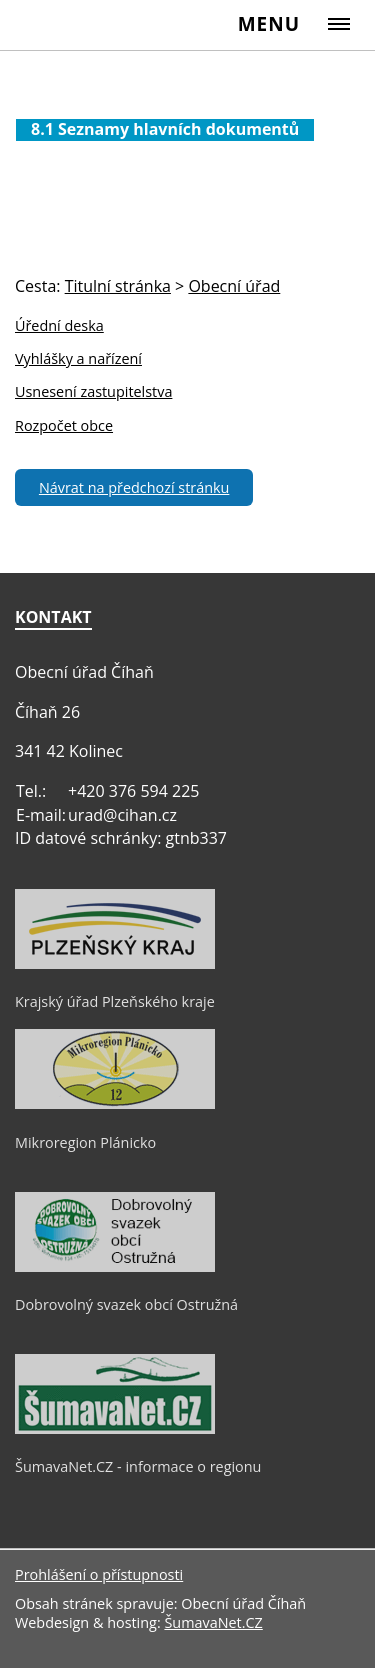  I want to click on Prohlášení o přístupnosti, so click(99, 1574).